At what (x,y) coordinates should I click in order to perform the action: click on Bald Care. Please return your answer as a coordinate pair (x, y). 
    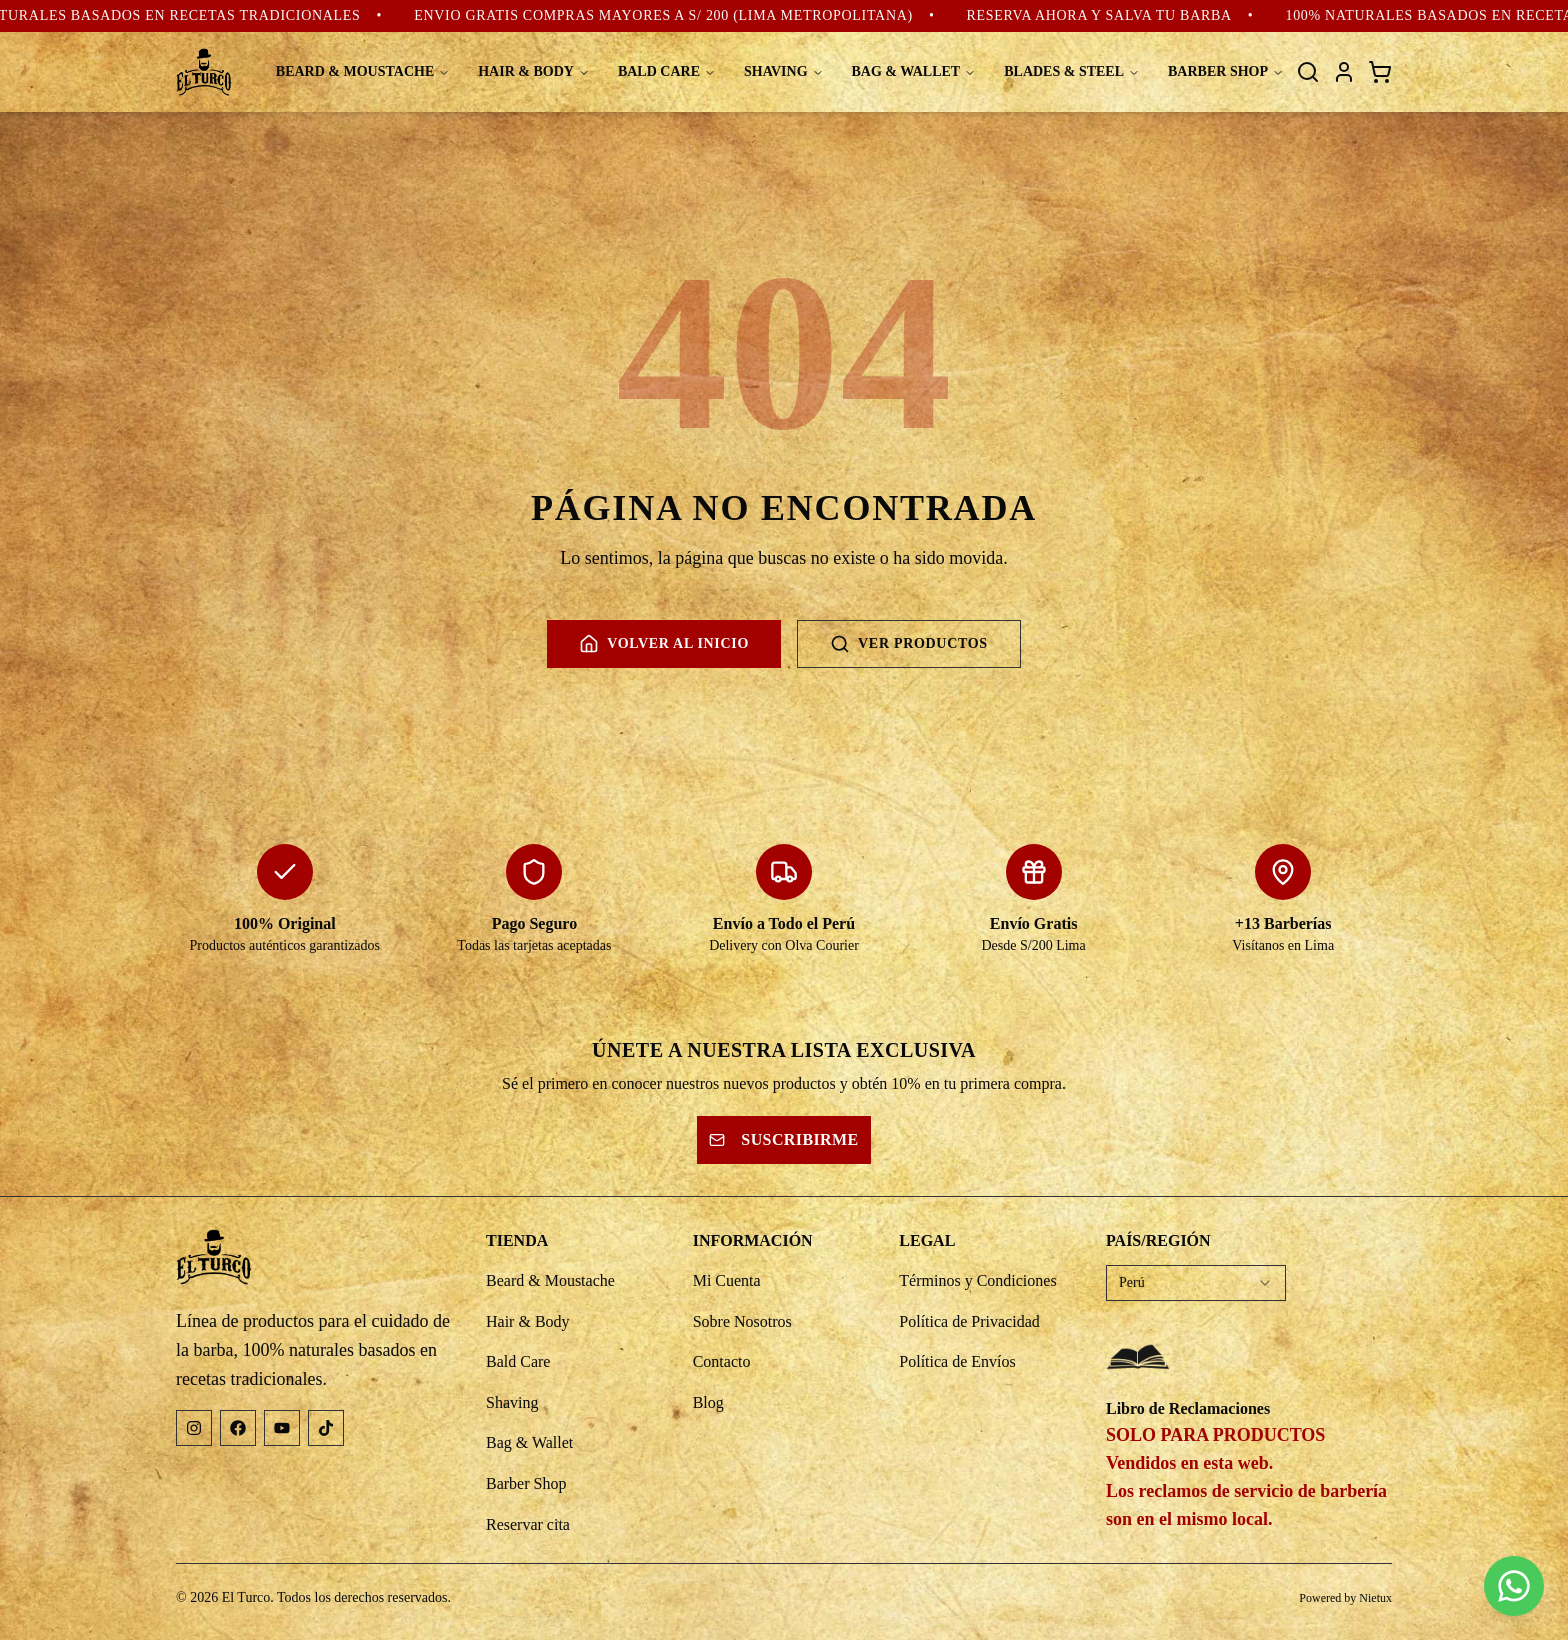
    Looking at the image, I should click on (518, 1361).